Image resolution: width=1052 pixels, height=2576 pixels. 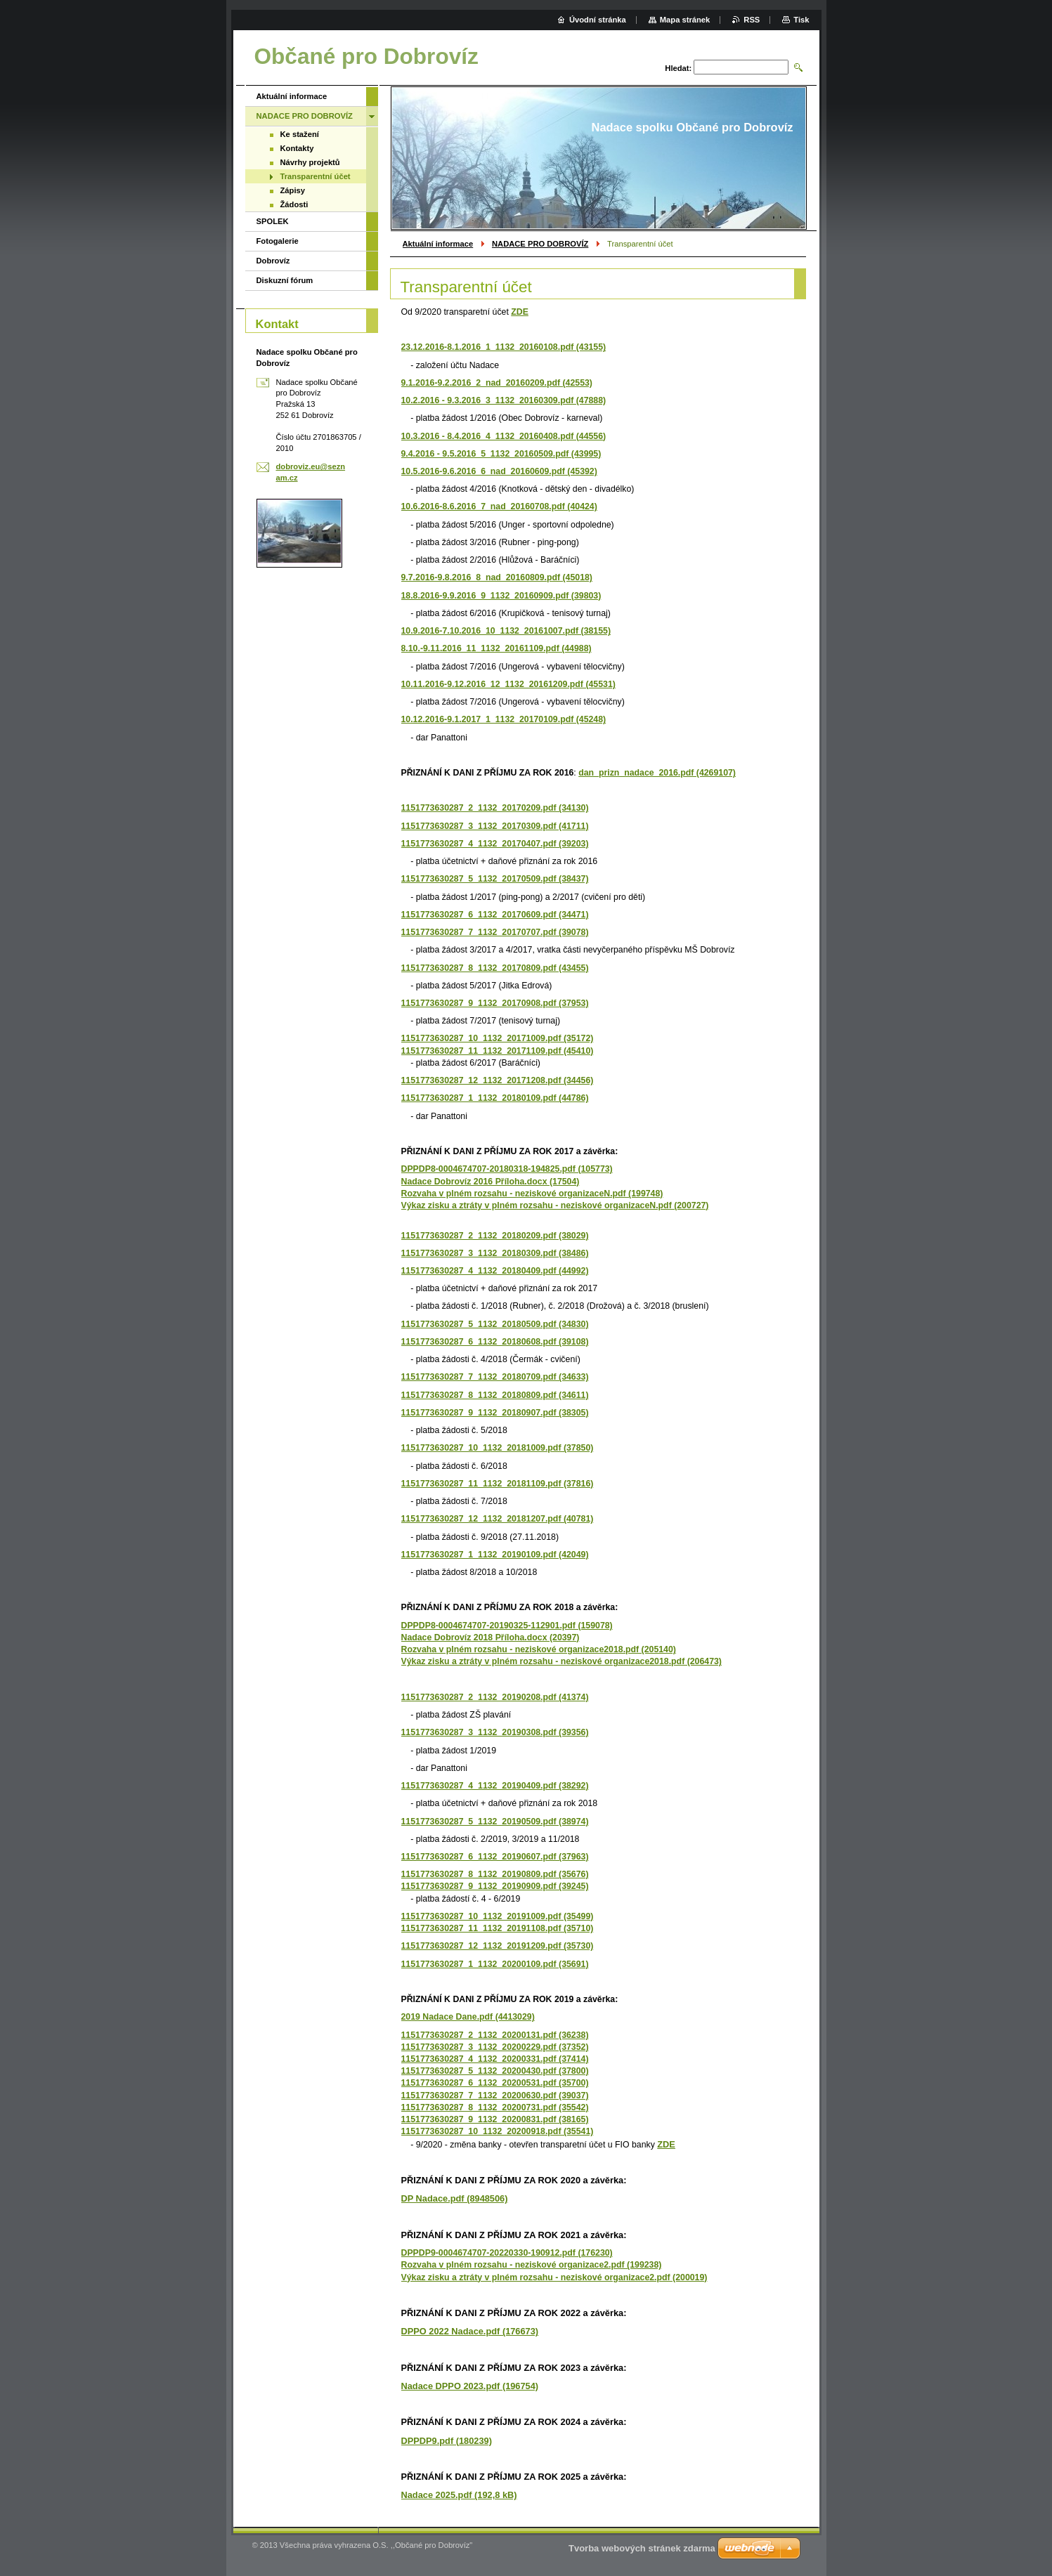 What do you see at coordinates (495, 1821) in the screenshot?
I see `1151773630287_5_1132_20190509.pdf (38974)` at bounding box center [495, 1821].